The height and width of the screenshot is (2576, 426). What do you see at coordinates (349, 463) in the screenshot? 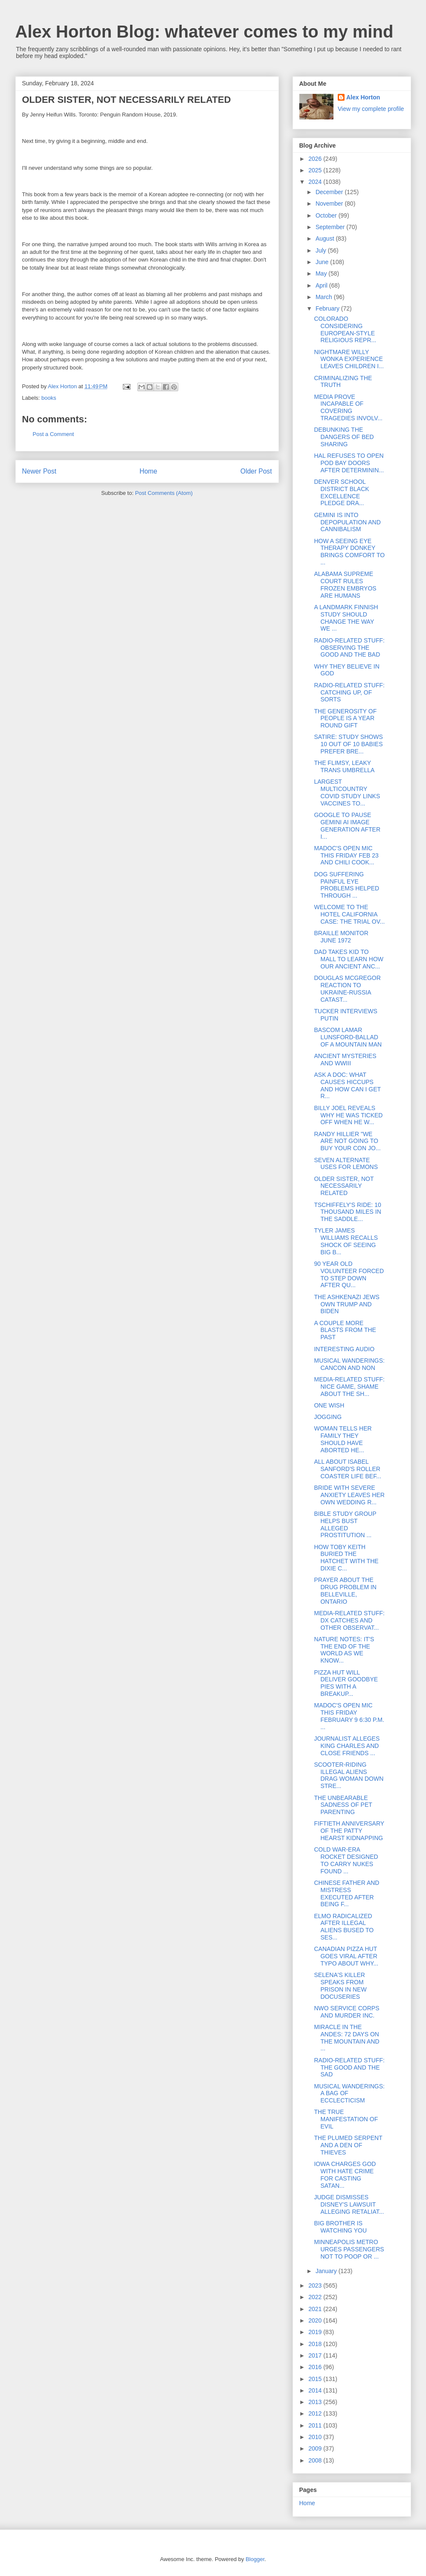
I see `HAL REFUSES TO OPEN POD BAY DOORS AFTER DETERMININ...` at bounding box center [349, 463].